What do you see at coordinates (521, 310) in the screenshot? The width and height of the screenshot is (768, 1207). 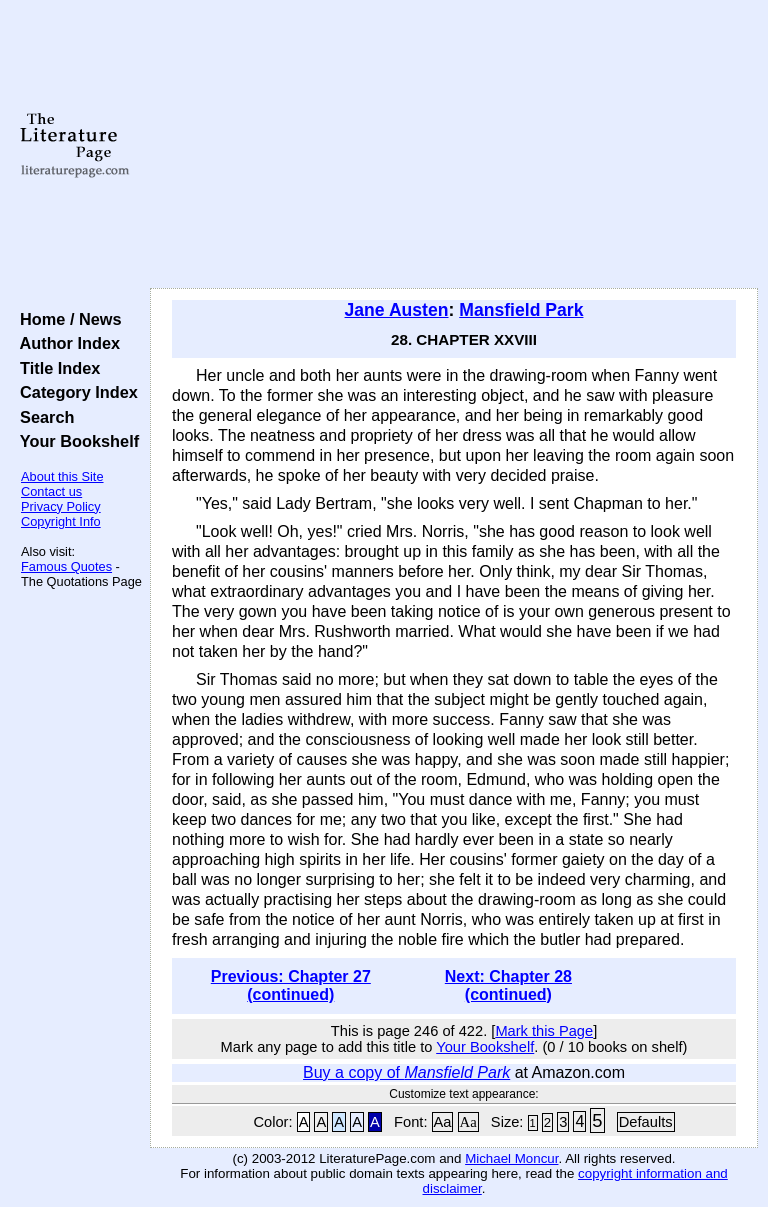 I see `Mansfield Park` at bounding box center [521, 310].